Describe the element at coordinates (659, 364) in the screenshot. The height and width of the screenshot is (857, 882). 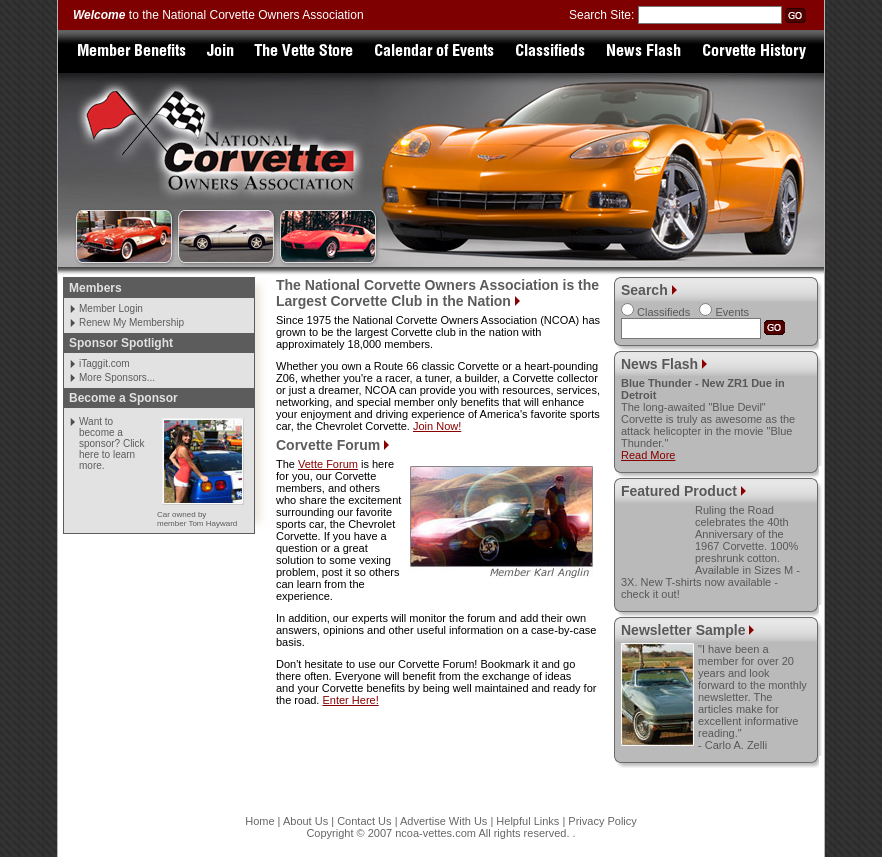
I see `News Flash` at that location.